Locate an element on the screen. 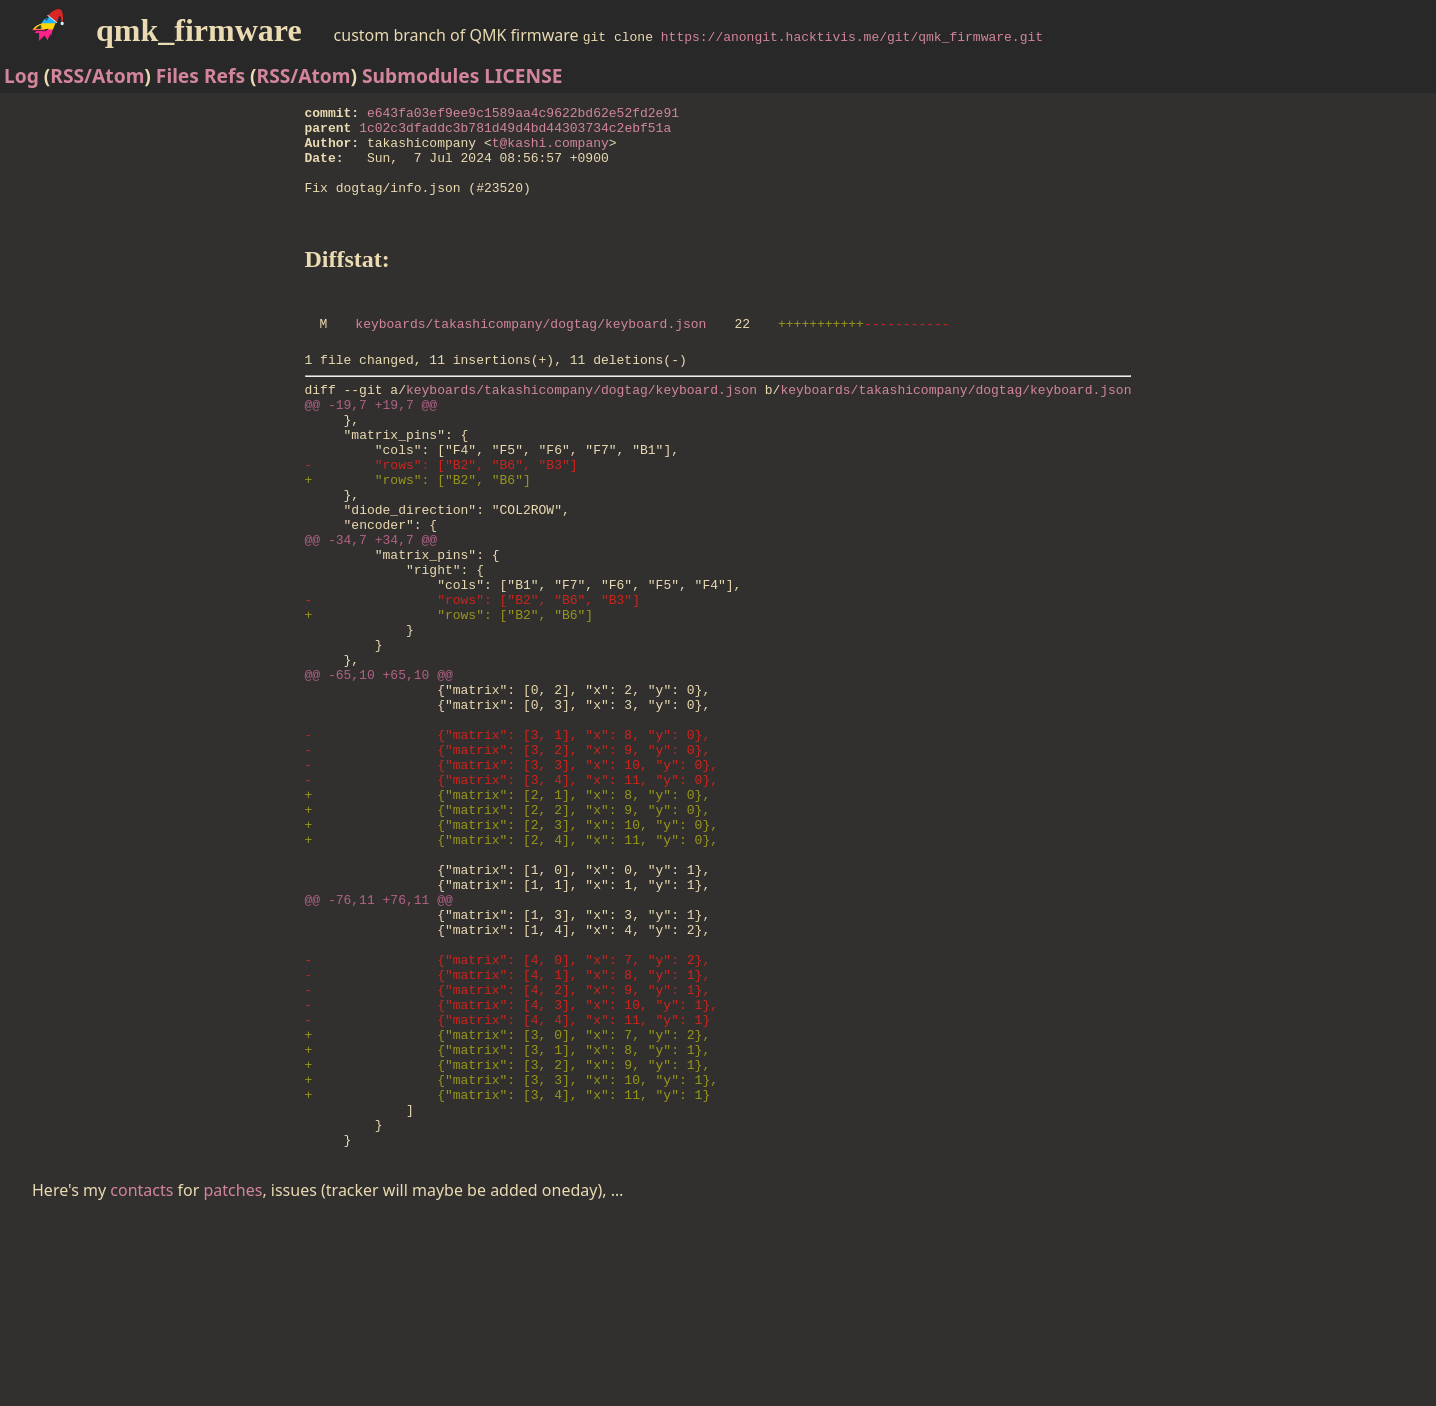 Image resolution: width=1436 pixels, height=1406 pixels. @@ -19,7 +19,7 @@ is located at coordinates (371, 443).